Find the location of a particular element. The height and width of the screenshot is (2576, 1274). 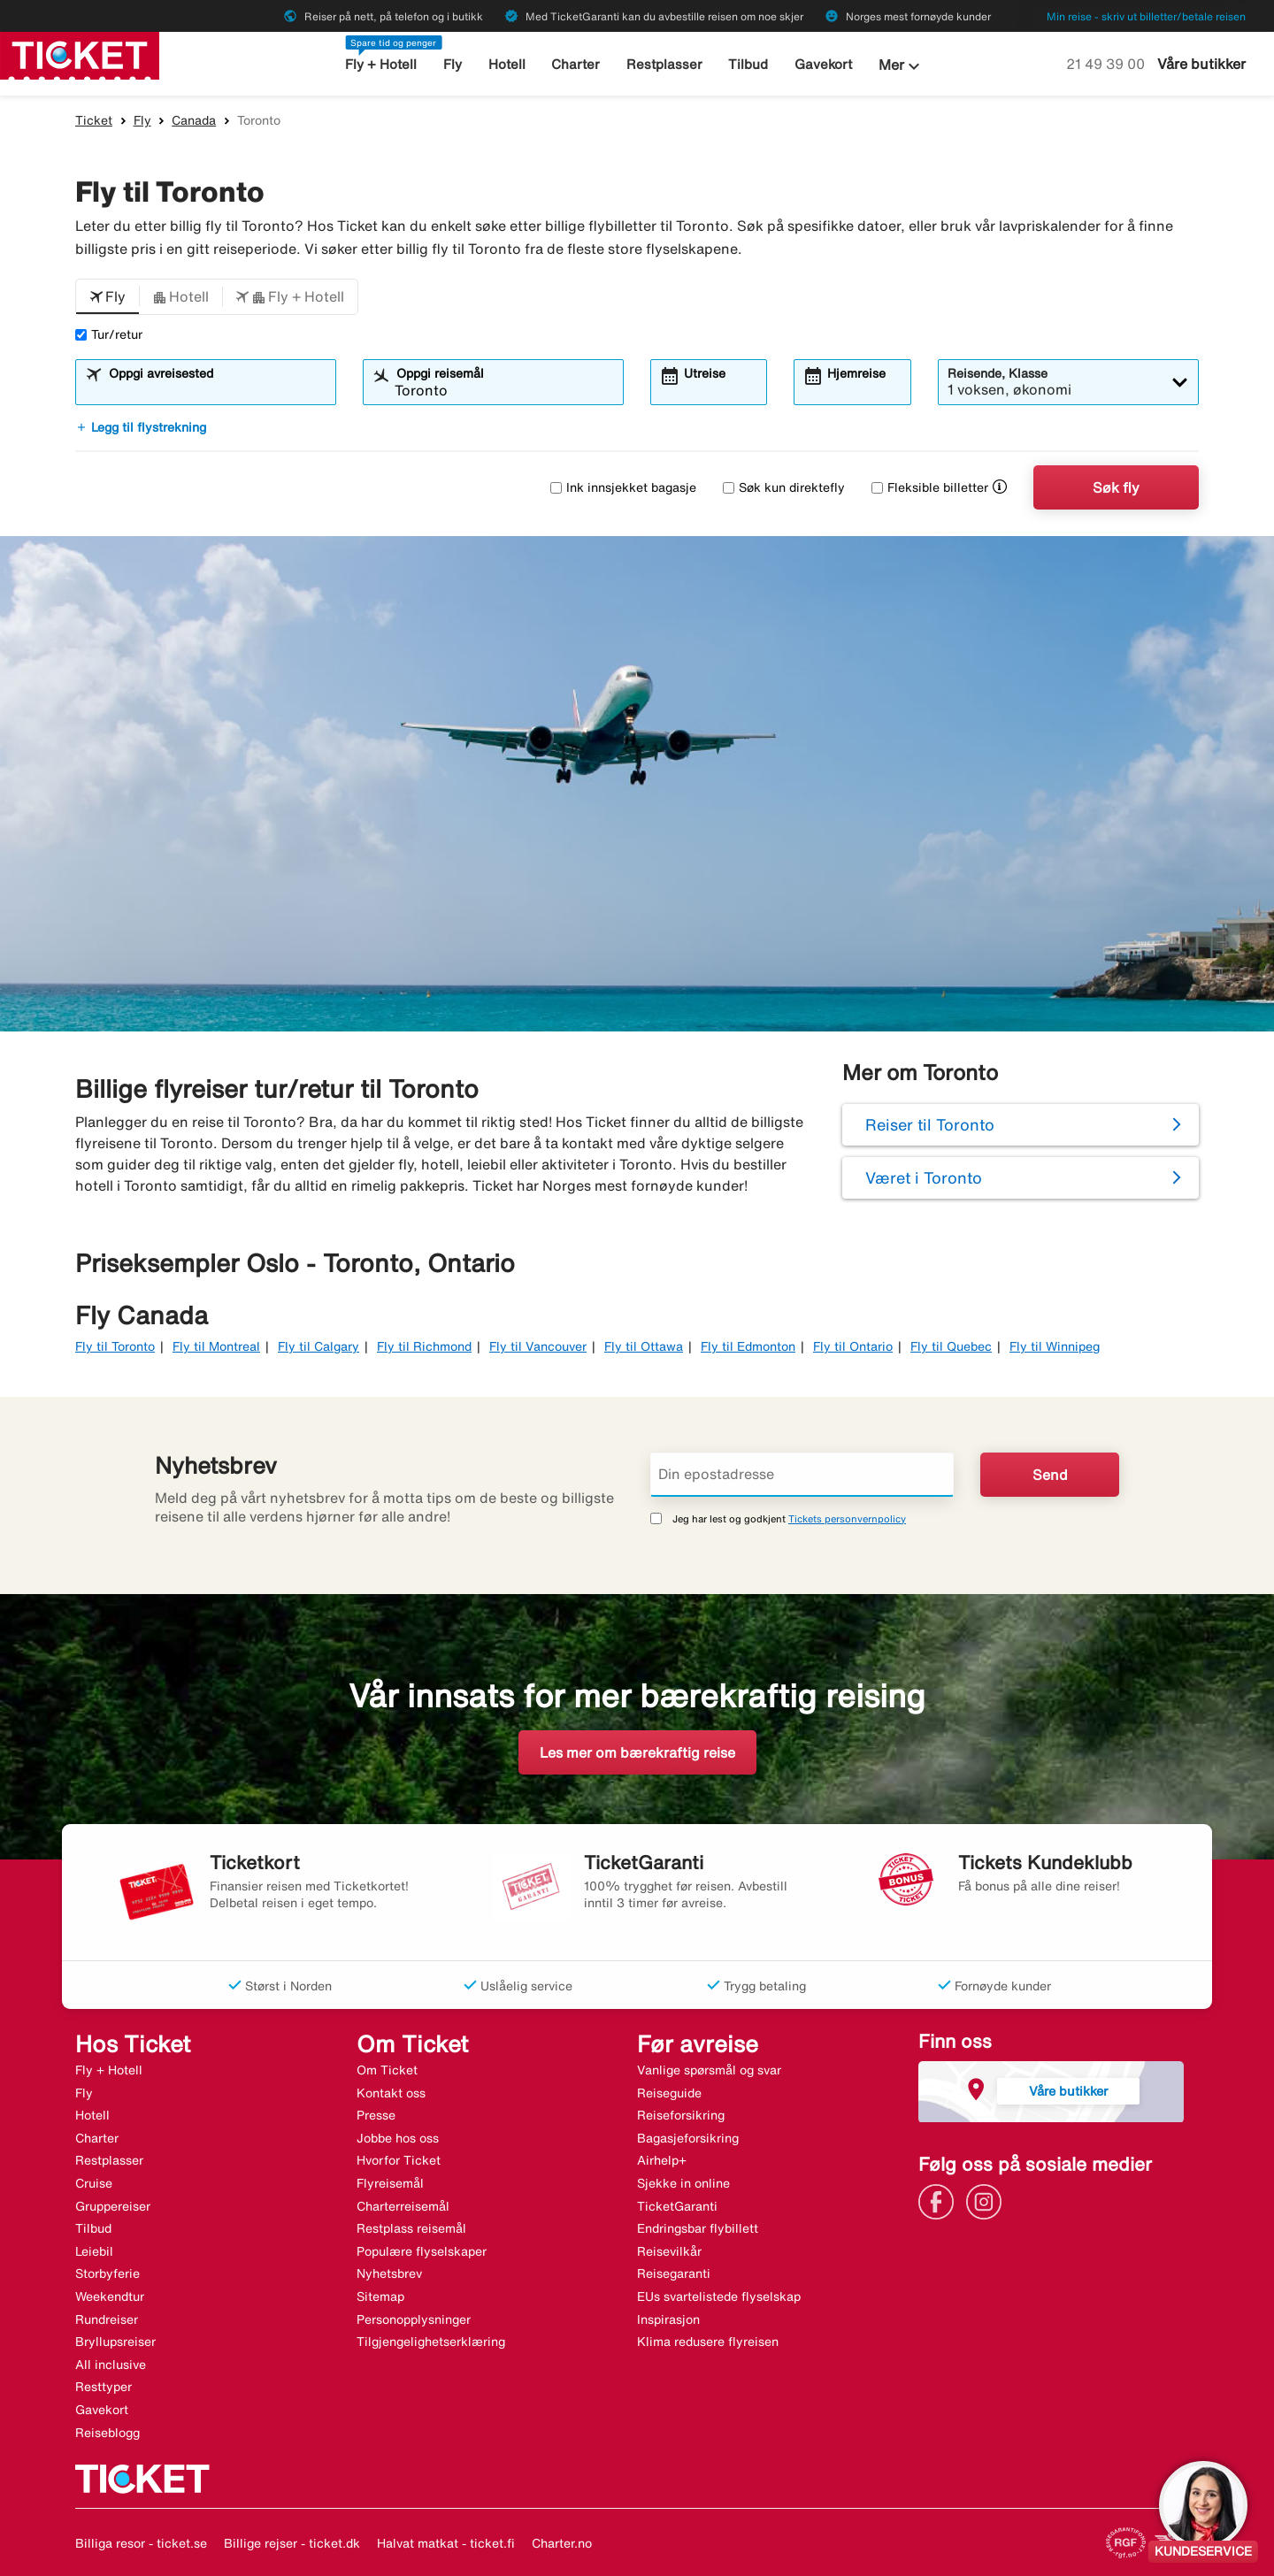

Charterreisemål is located at coordinates (403, 2206).